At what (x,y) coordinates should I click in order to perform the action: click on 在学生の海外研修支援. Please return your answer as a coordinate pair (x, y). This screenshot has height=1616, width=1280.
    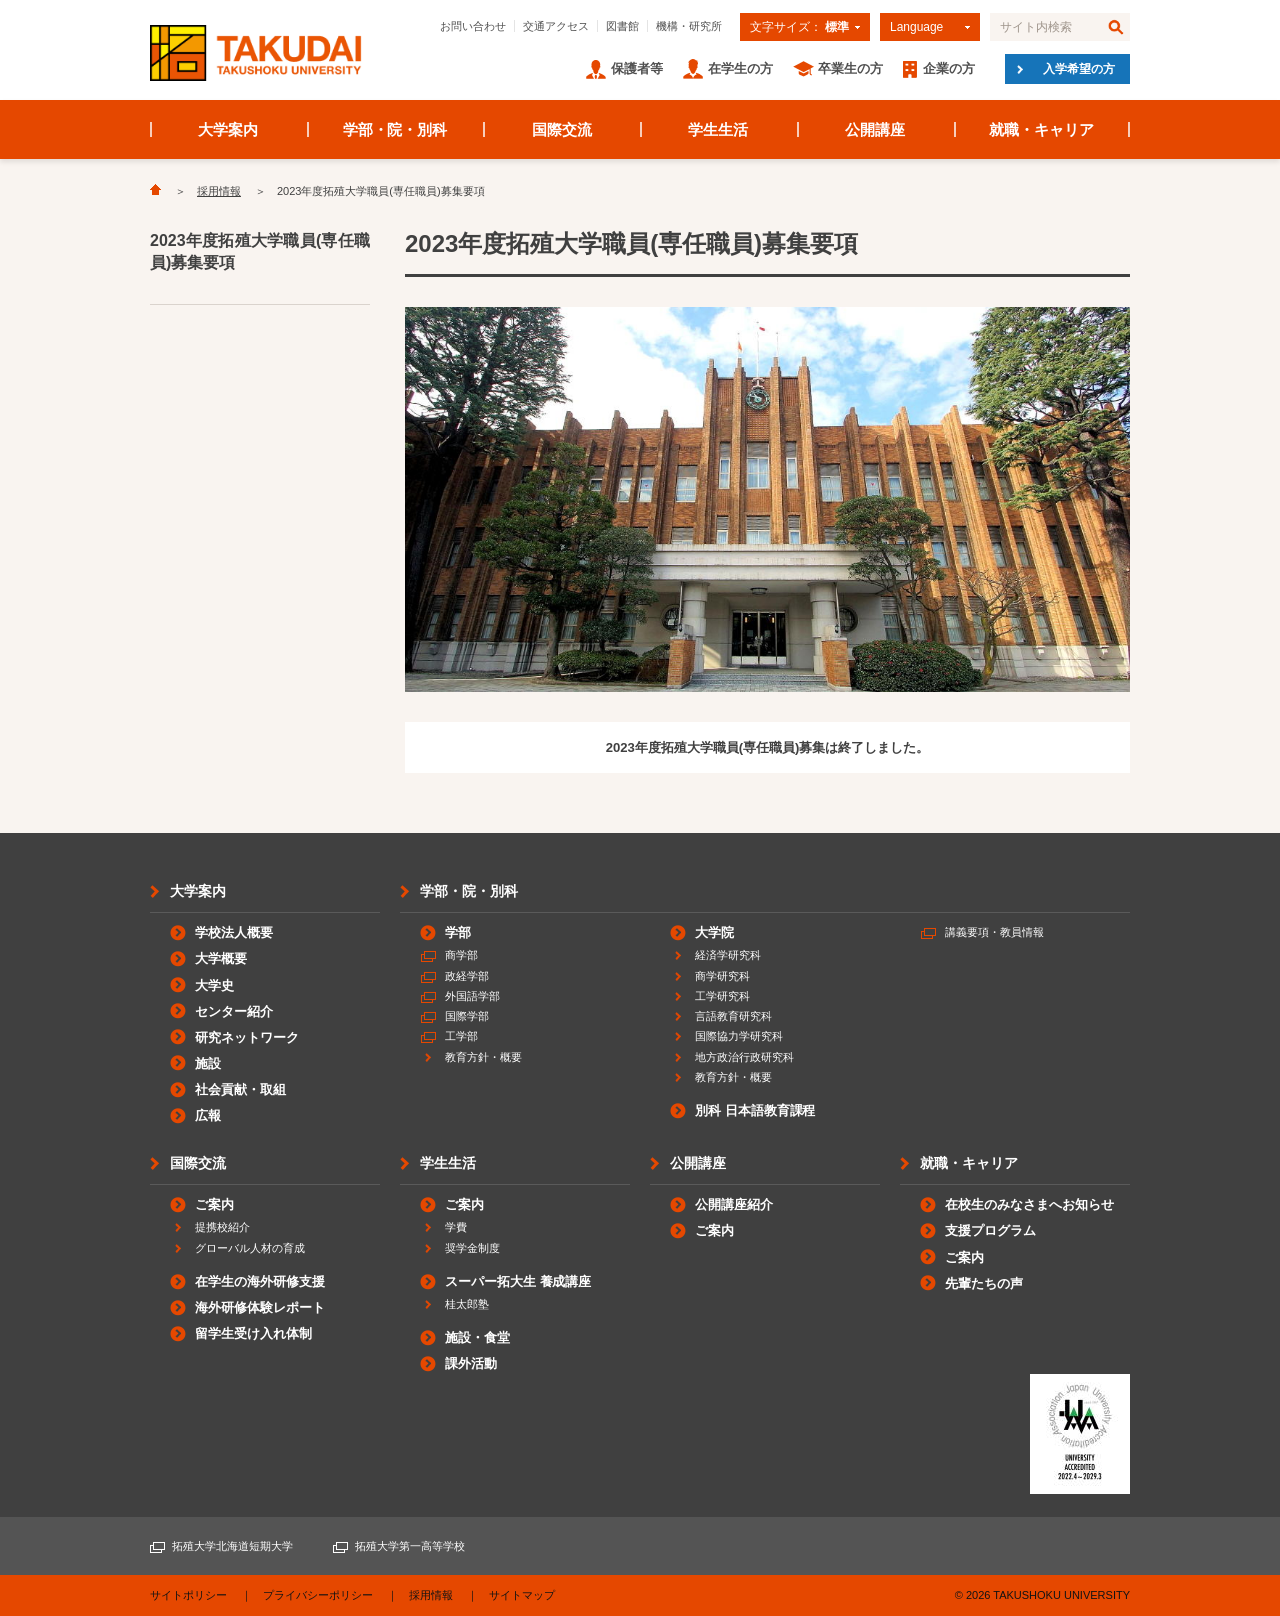
    Looking at the image, I should click on (260, 1281).